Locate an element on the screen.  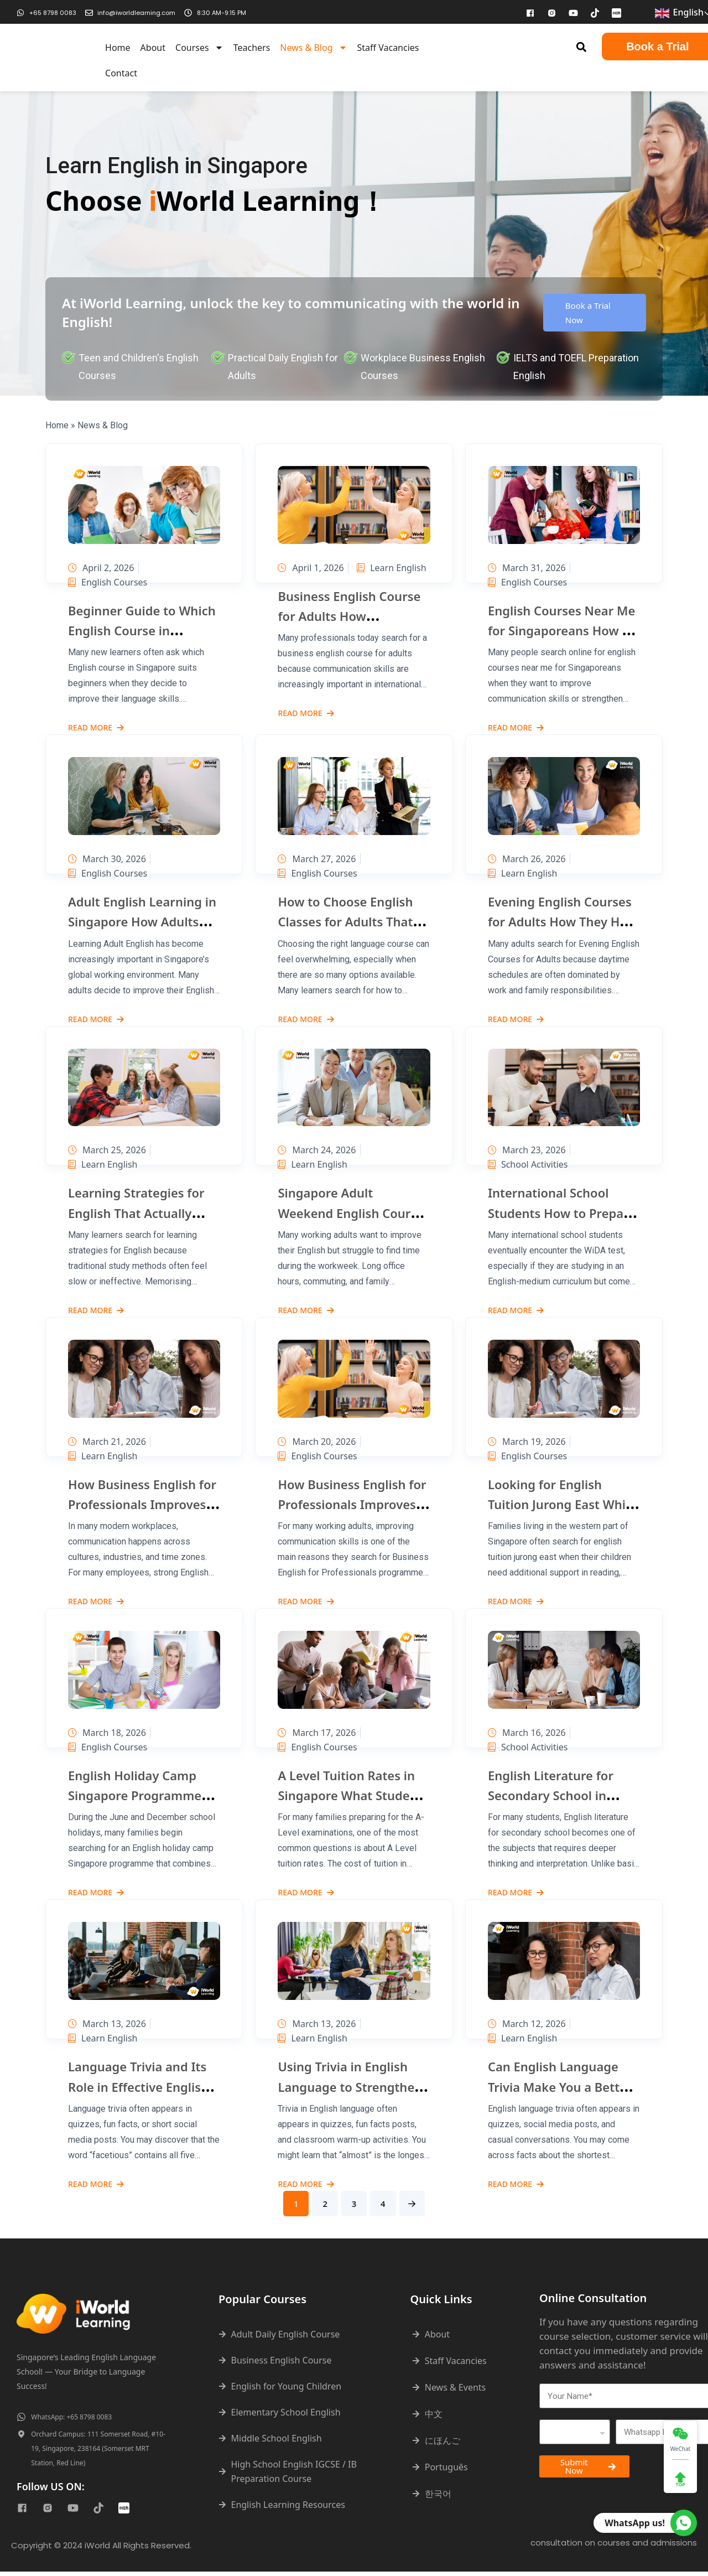
English Courses is located at coordinates (107, 582).